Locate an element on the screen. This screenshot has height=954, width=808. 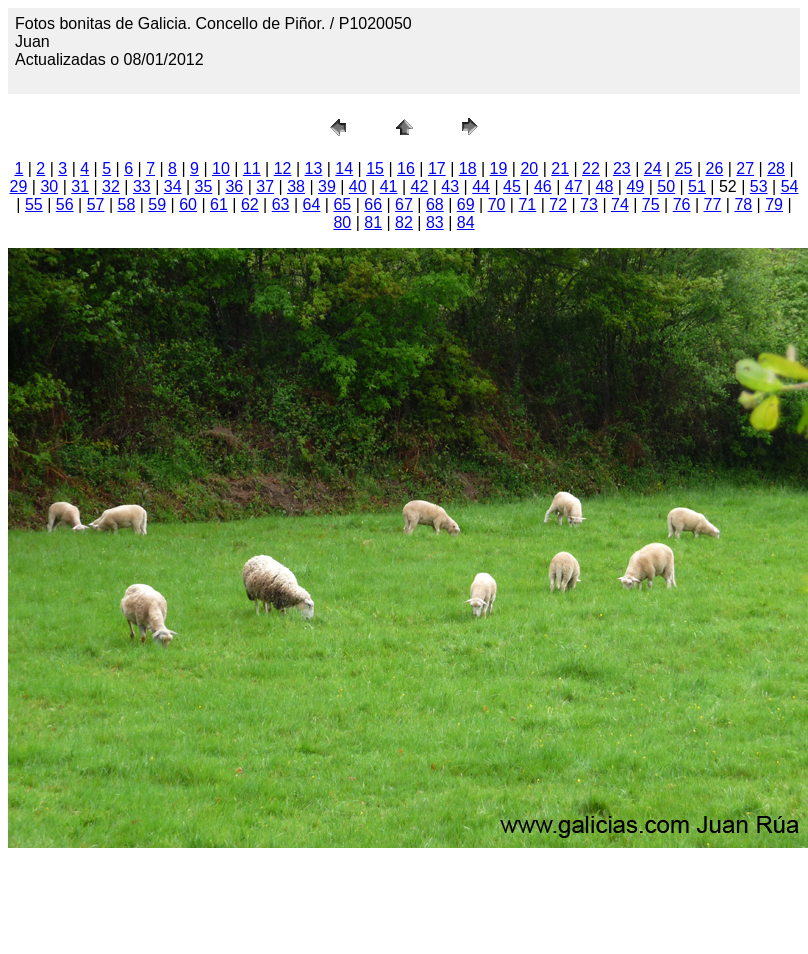
12 is located at coordinates (283, 168).